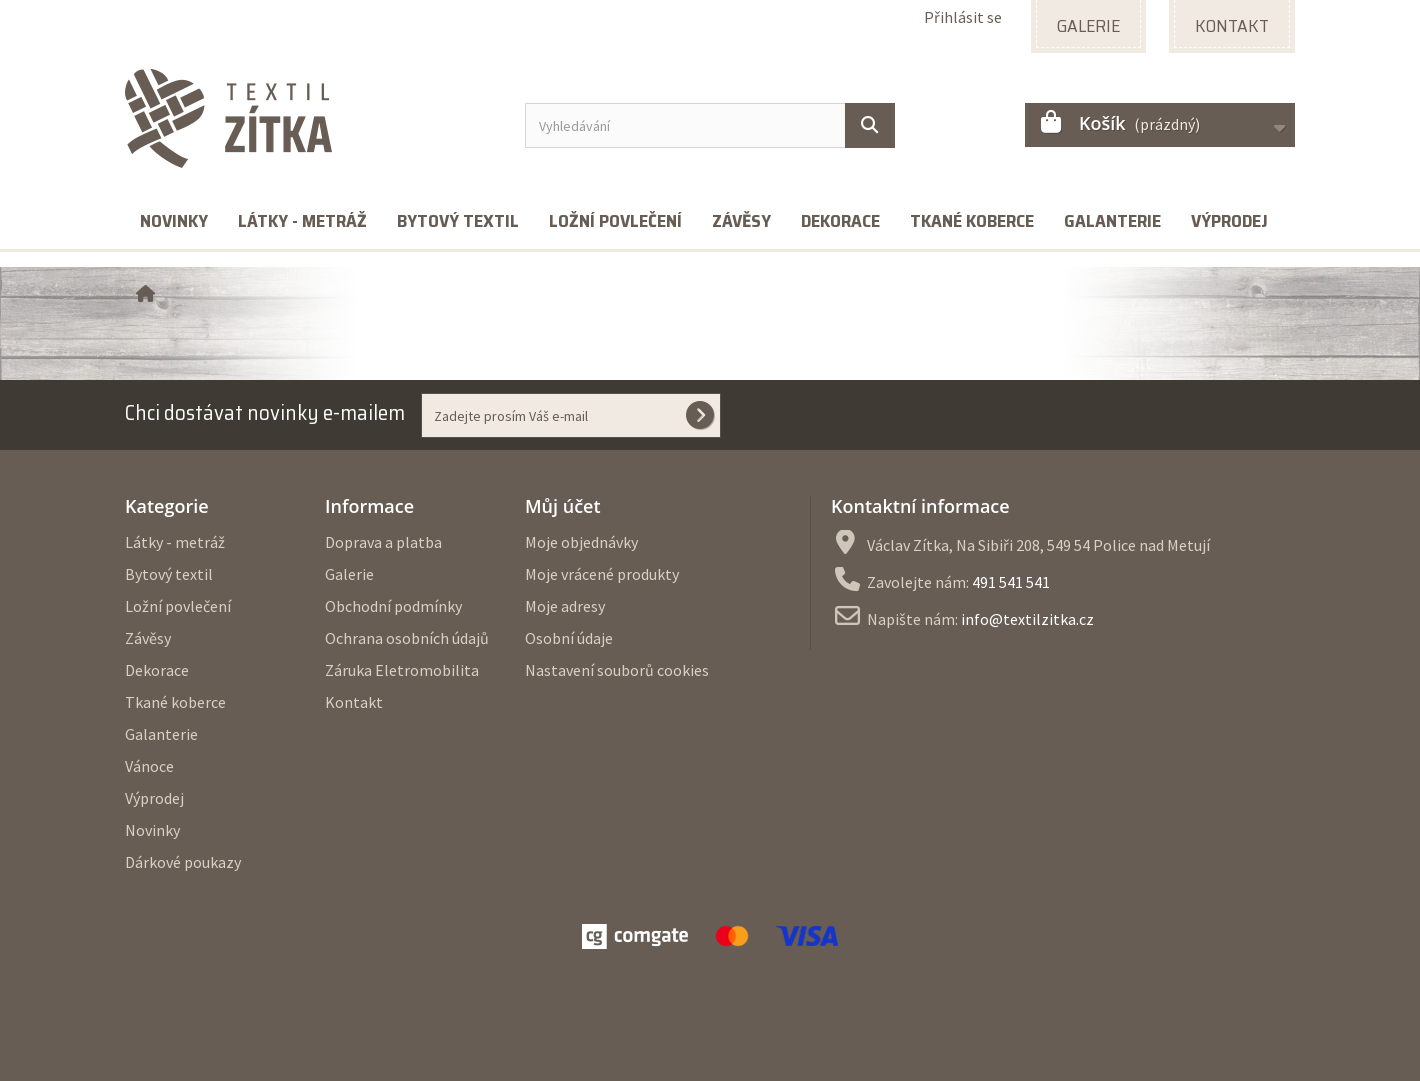 This screenshot has width=1420, height=1081. I want to click on Moje objednávky, so click(581, 542).